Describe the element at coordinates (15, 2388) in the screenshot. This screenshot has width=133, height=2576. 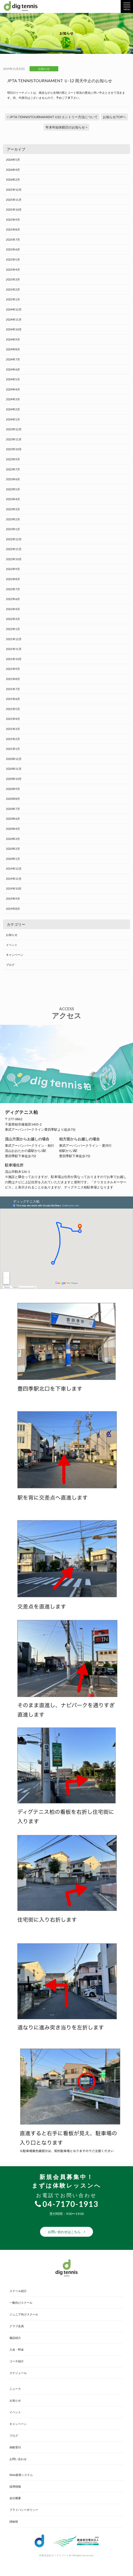
I see `ニュース` at that location.